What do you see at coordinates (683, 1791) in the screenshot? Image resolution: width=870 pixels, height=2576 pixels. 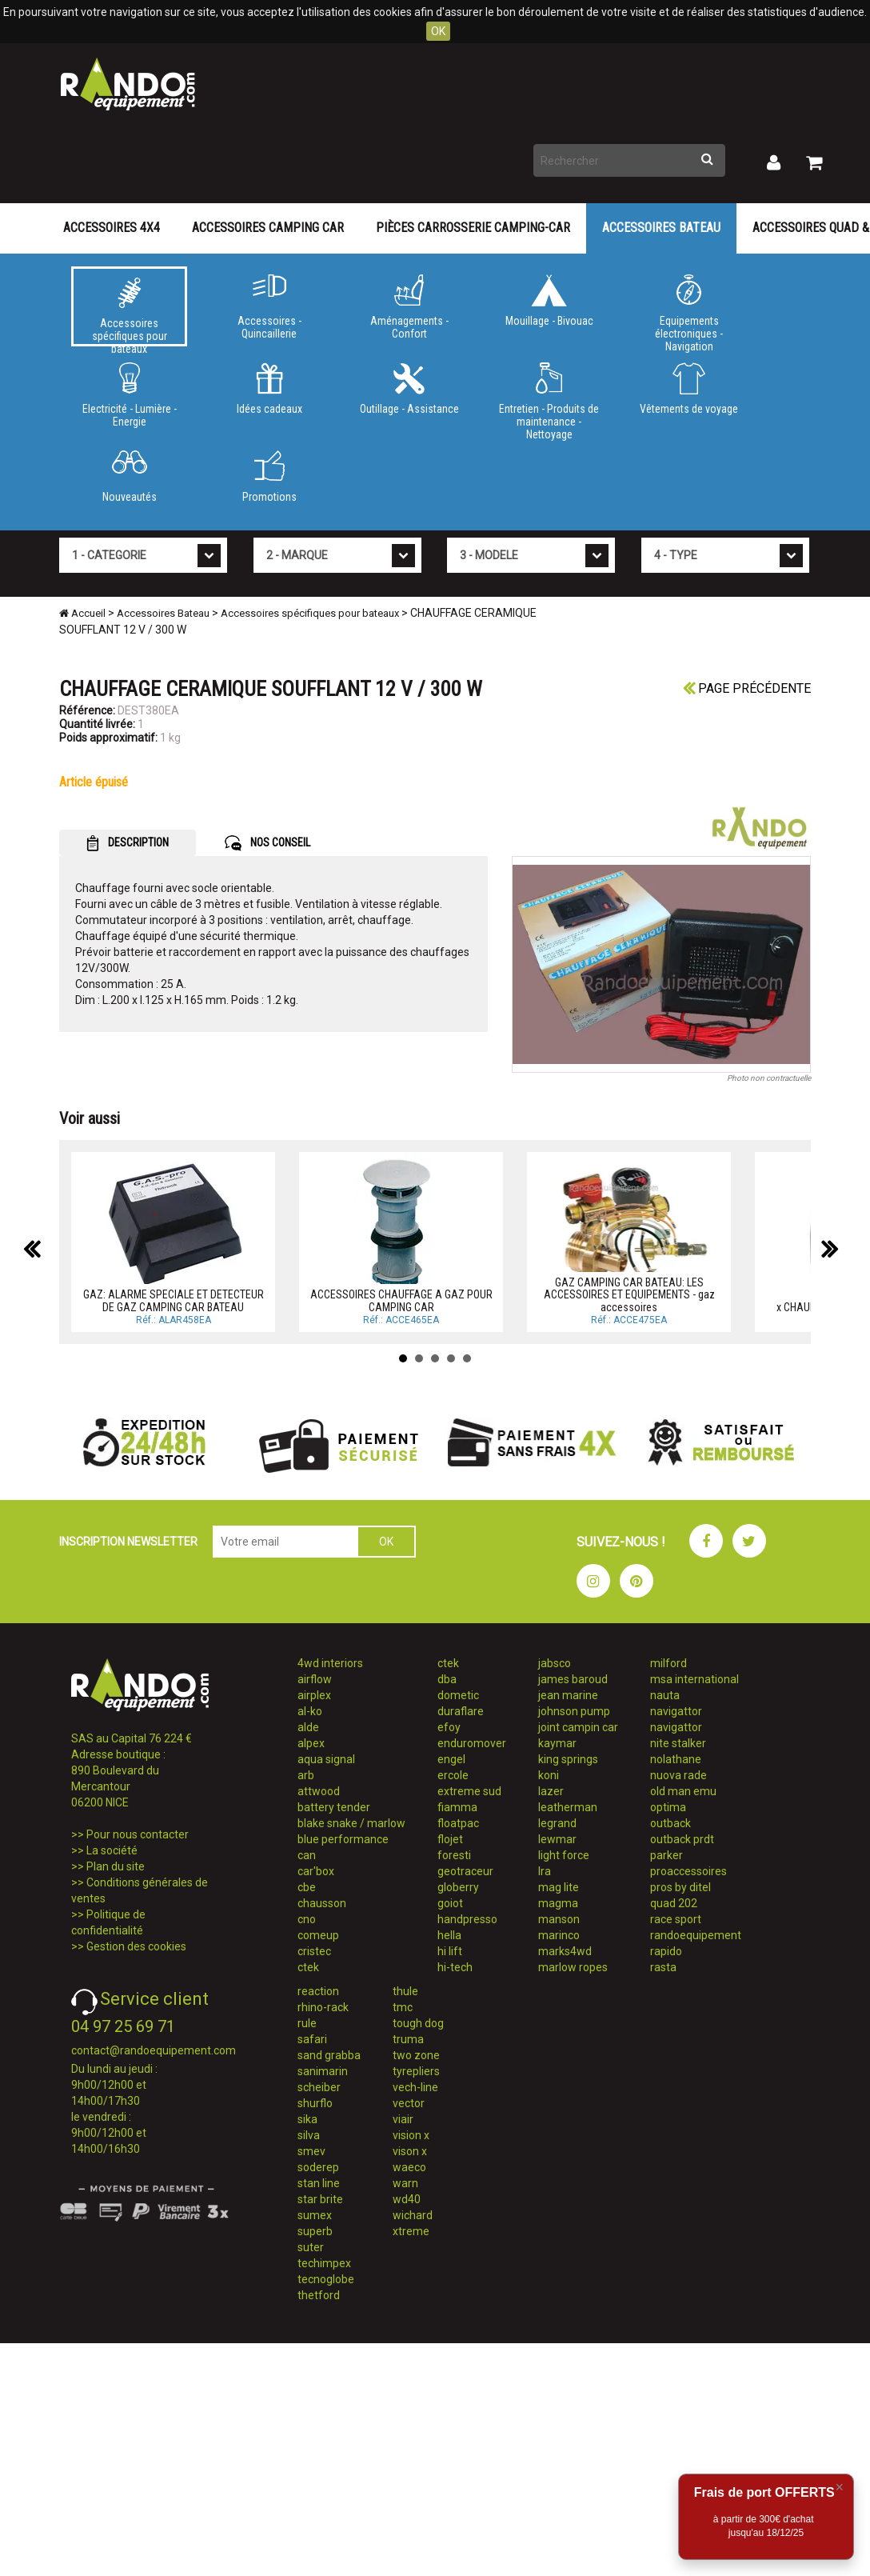 I see `old man emu` at bounding box center [683, 1791].